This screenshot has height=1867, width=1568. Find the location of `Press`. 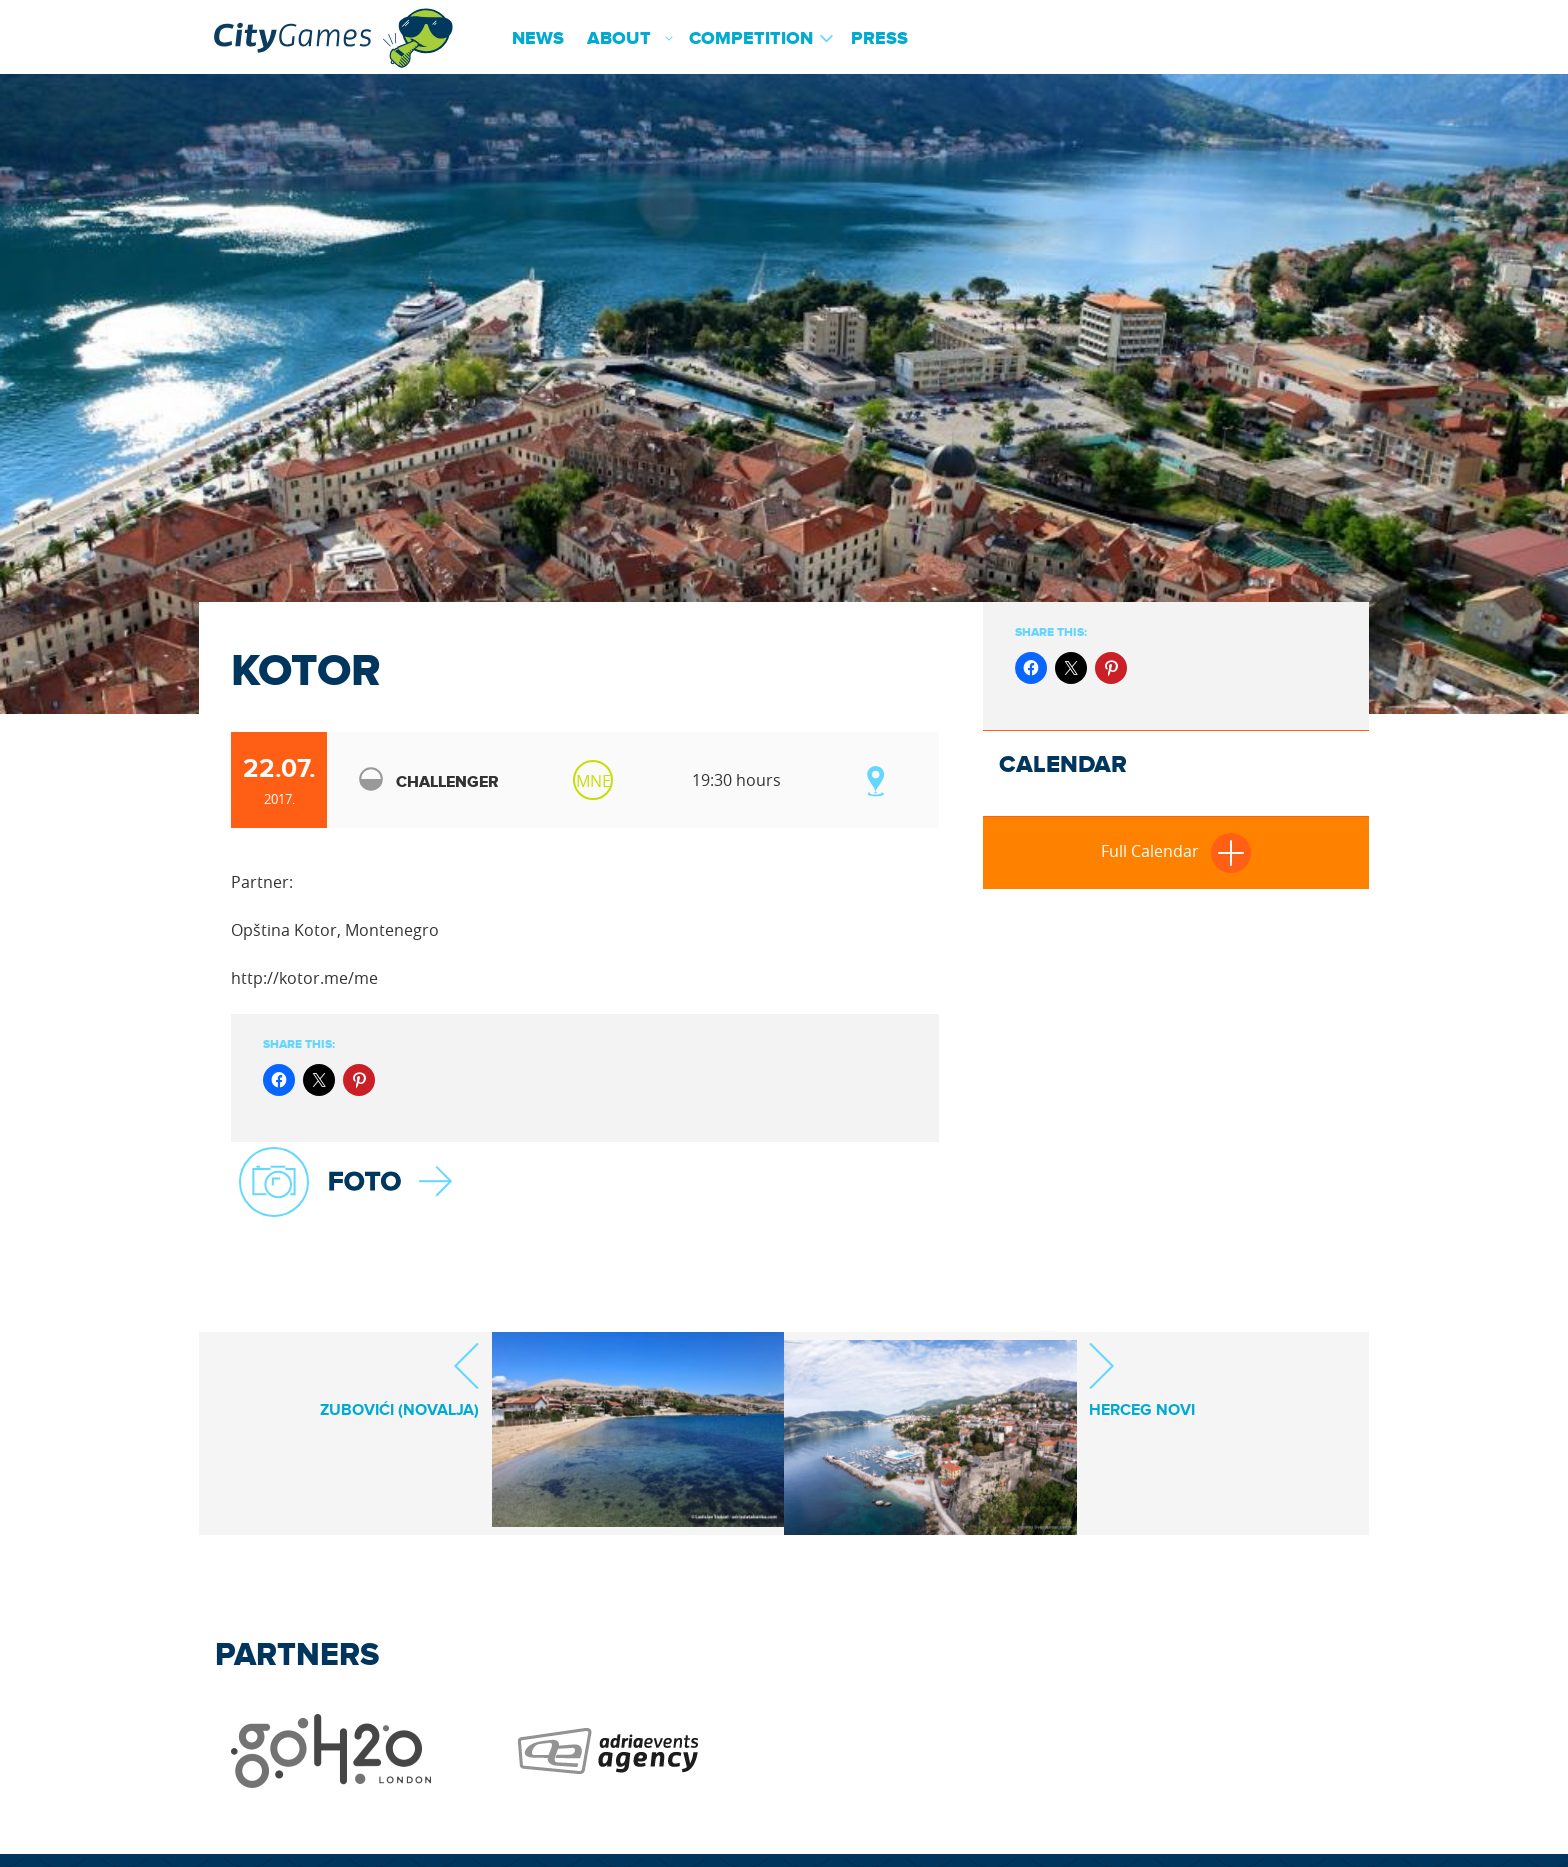

Press is located at coordinates (879, 39).